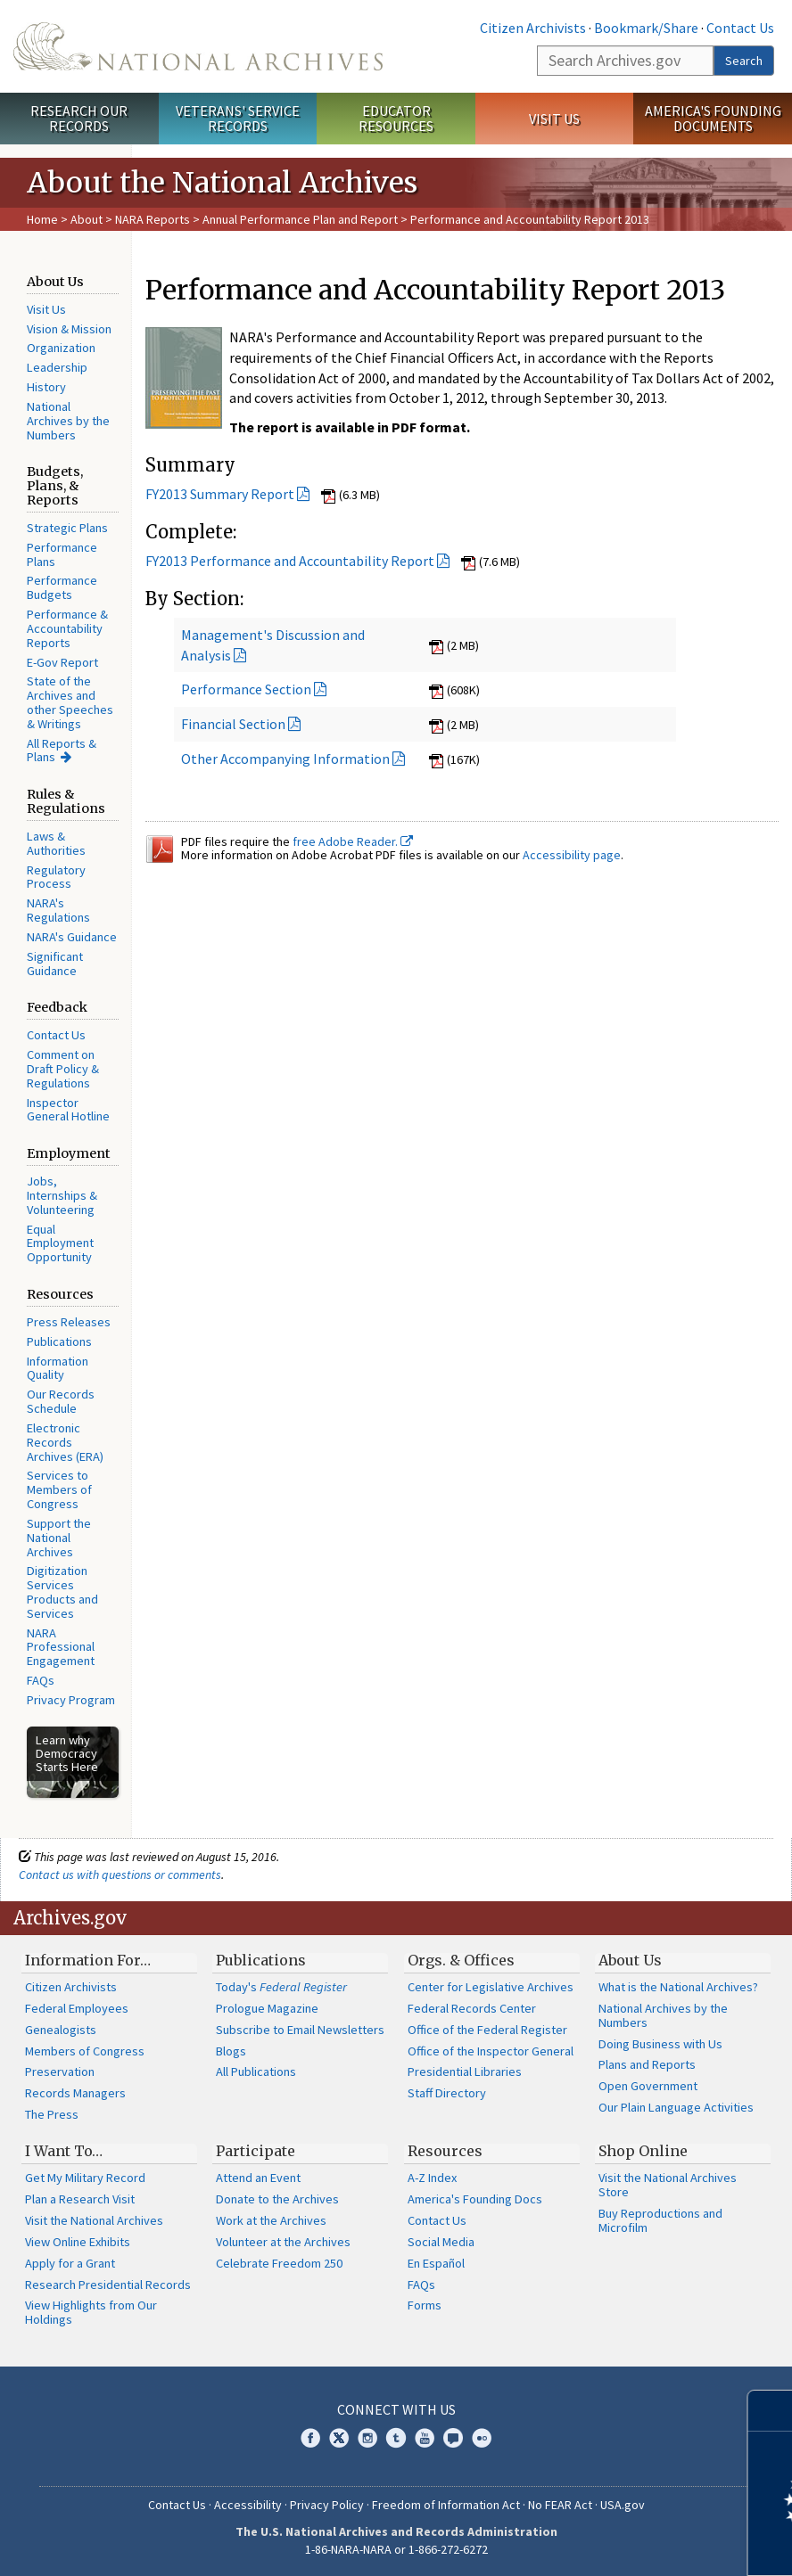 Image resolution: width=792 pixels, height=2576 pixels. Describe the element at coordinates (68, 1110) in the screenshot. I see `Inspector General Hotline` at that location.